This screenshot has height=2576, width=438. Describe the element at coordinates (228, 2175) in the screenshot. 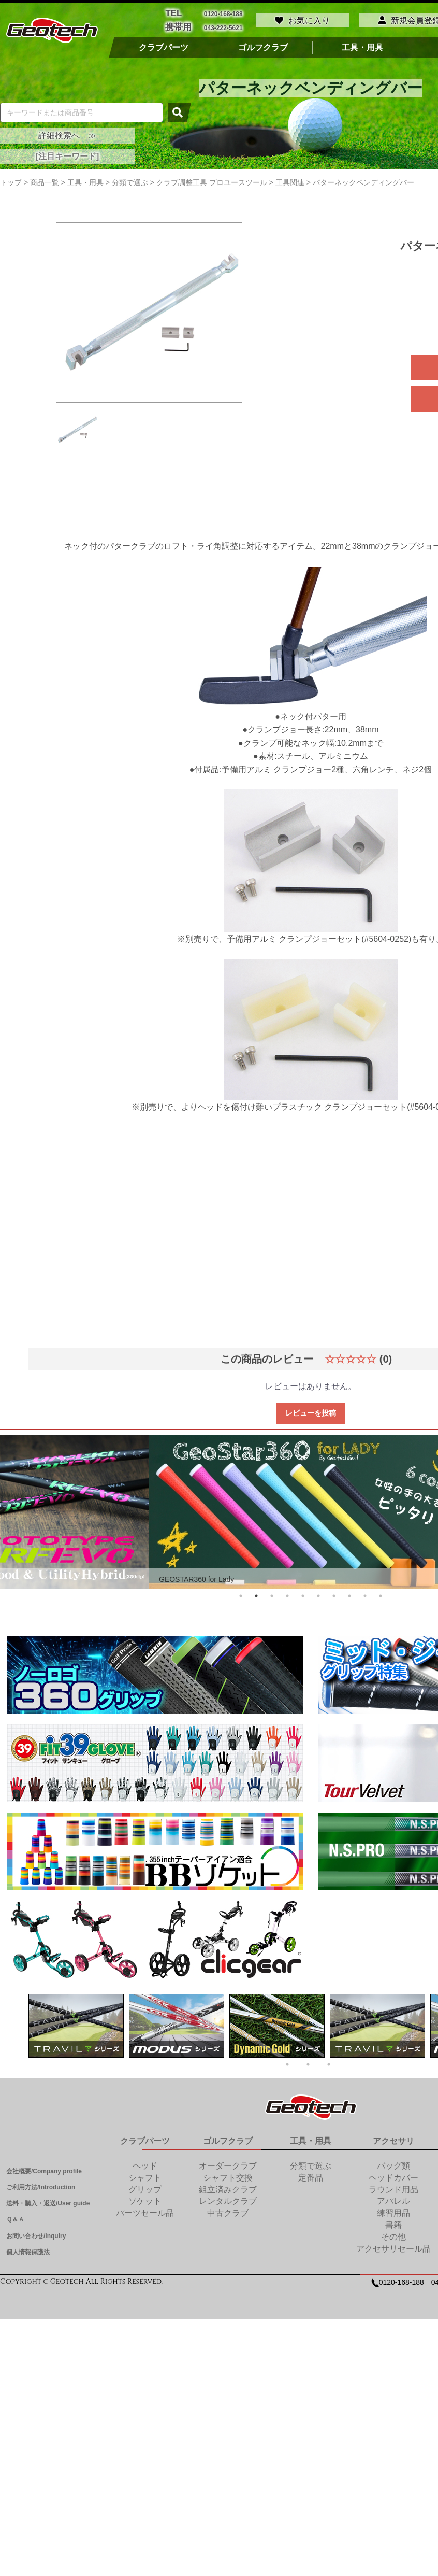

I see `シャフト交換` at that location.